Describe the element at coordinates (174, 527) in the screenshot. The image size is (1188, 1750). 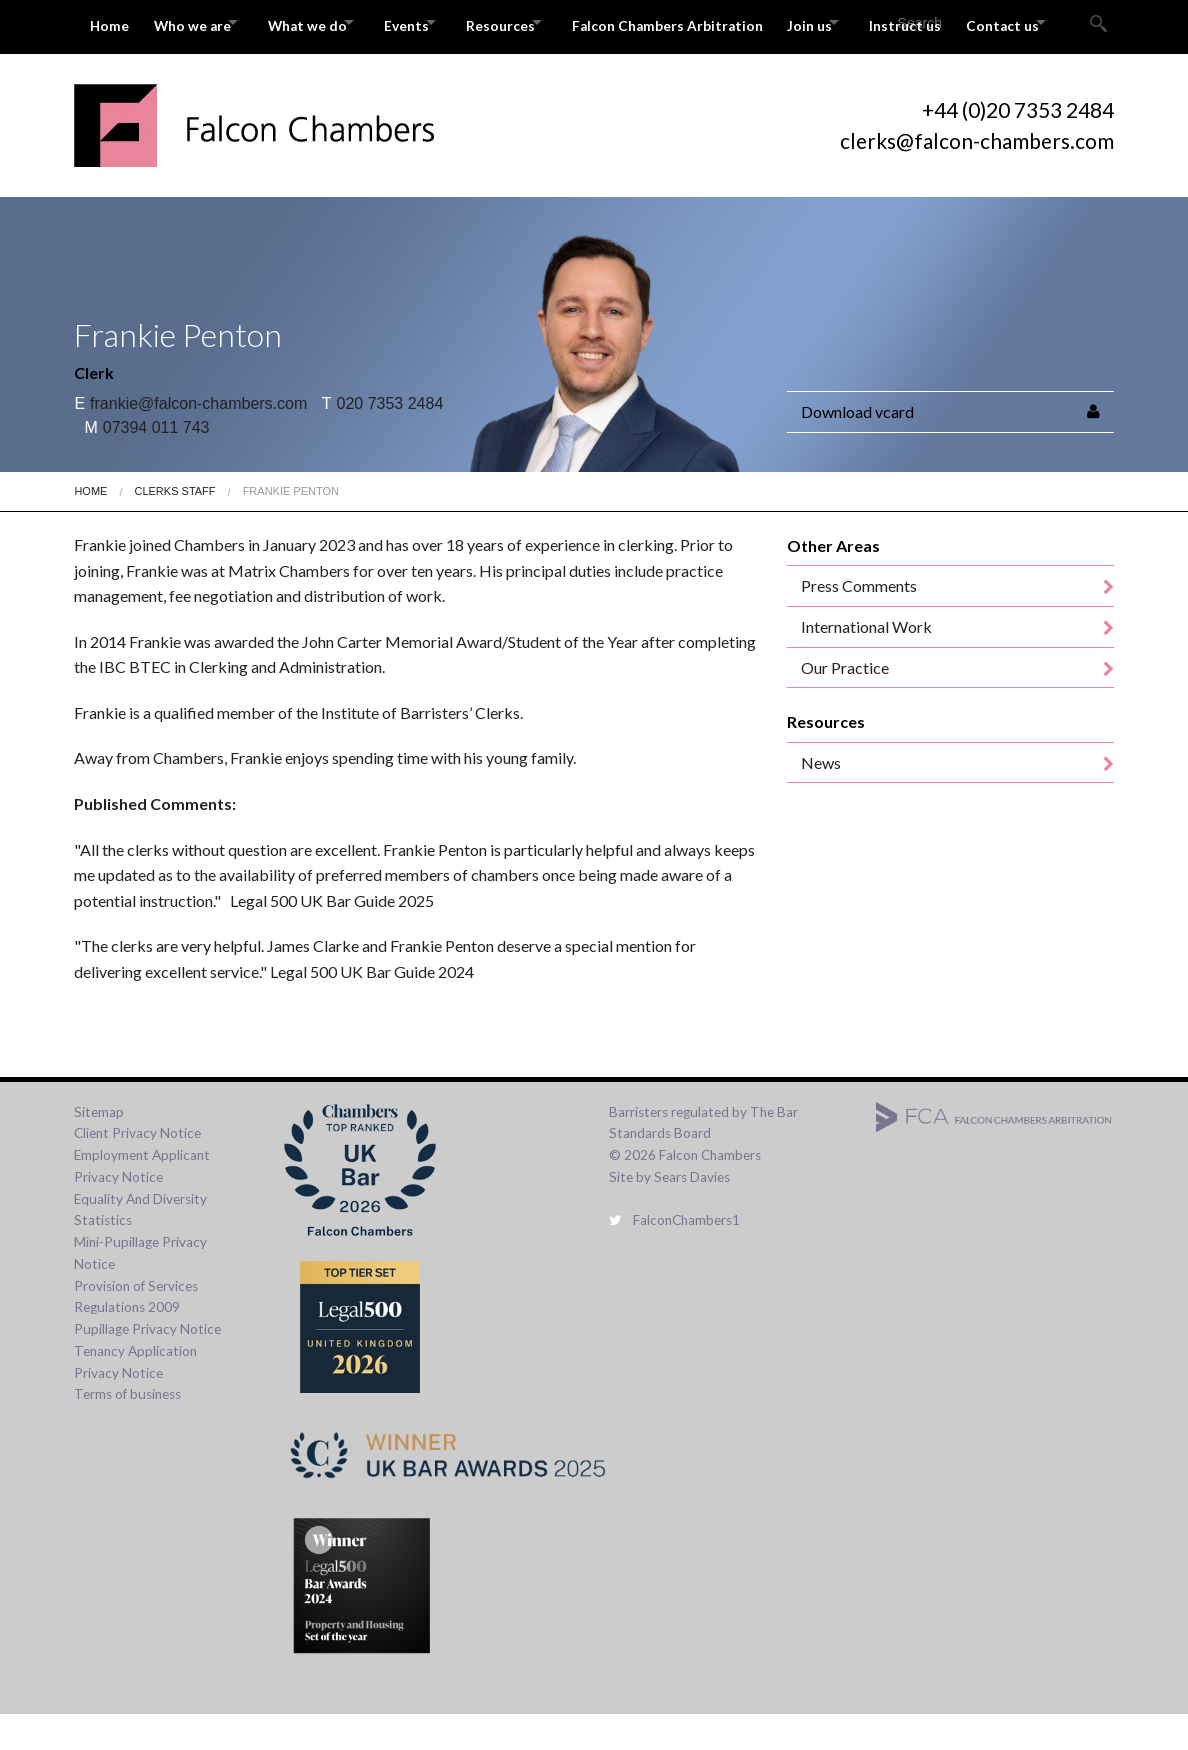
I see `Clerks Staff` at that location.